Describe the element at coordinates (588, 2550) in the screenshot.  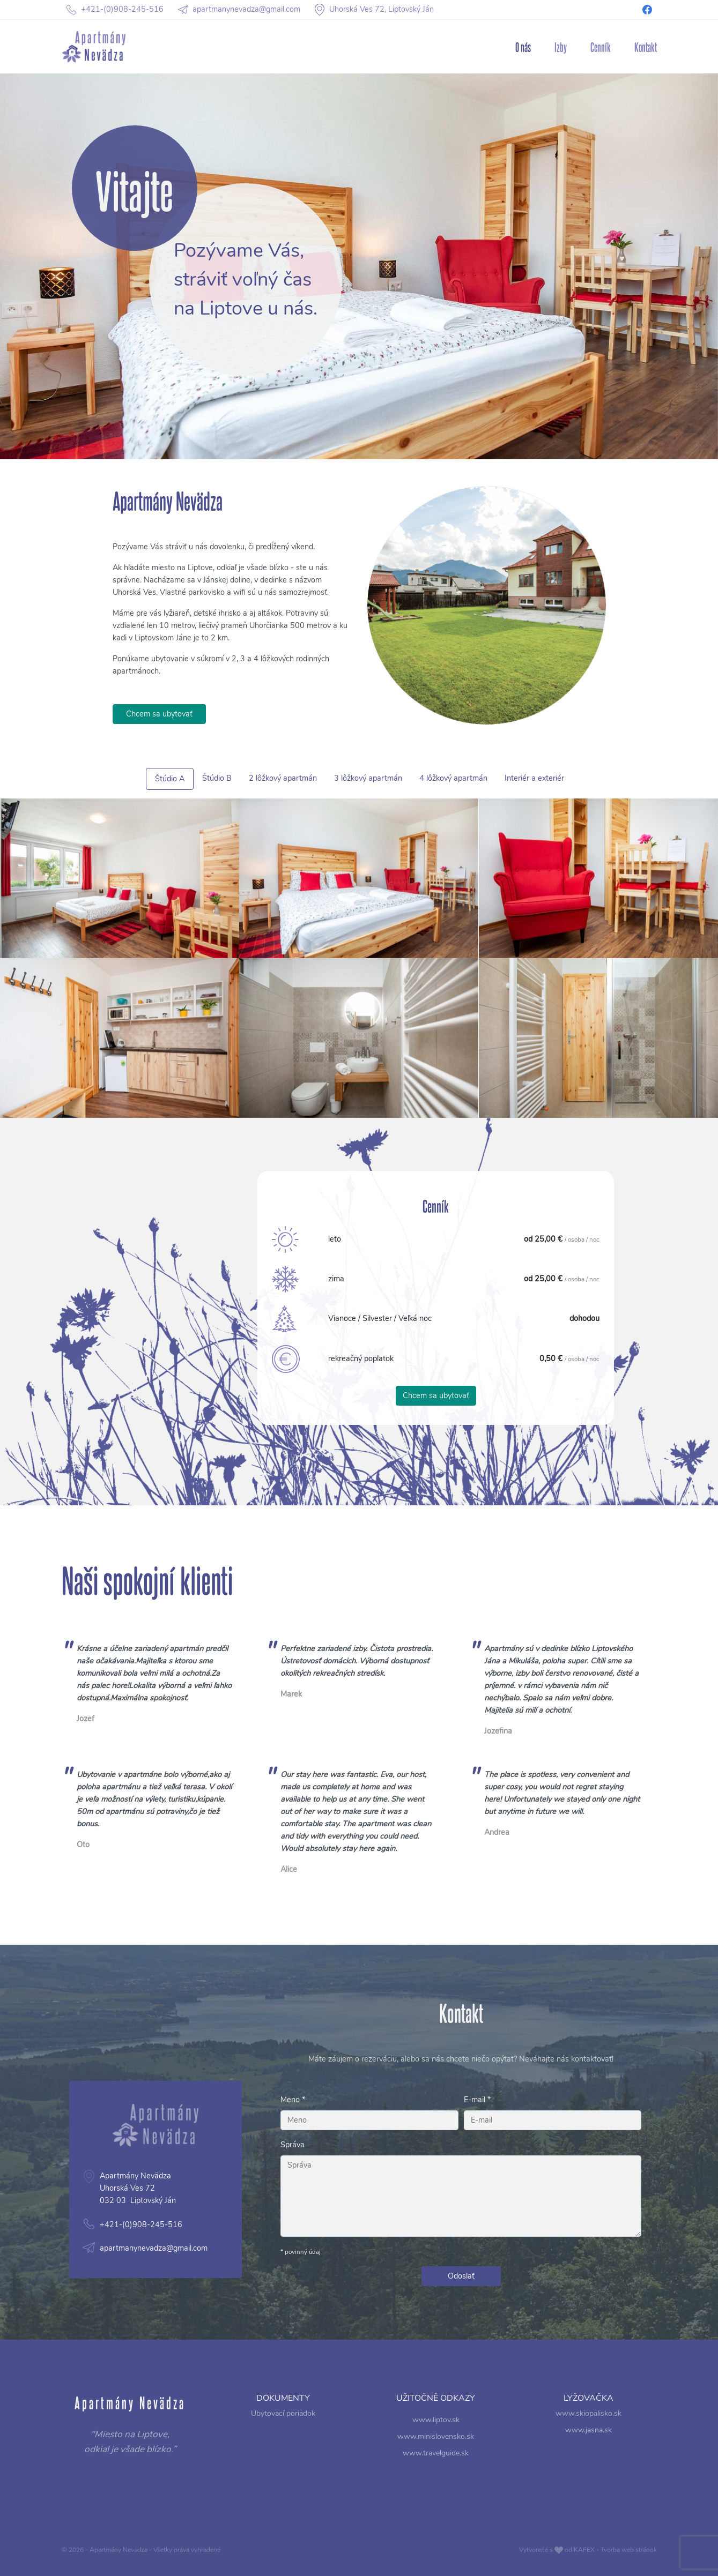
I see `Vytvorené s od` at that location.